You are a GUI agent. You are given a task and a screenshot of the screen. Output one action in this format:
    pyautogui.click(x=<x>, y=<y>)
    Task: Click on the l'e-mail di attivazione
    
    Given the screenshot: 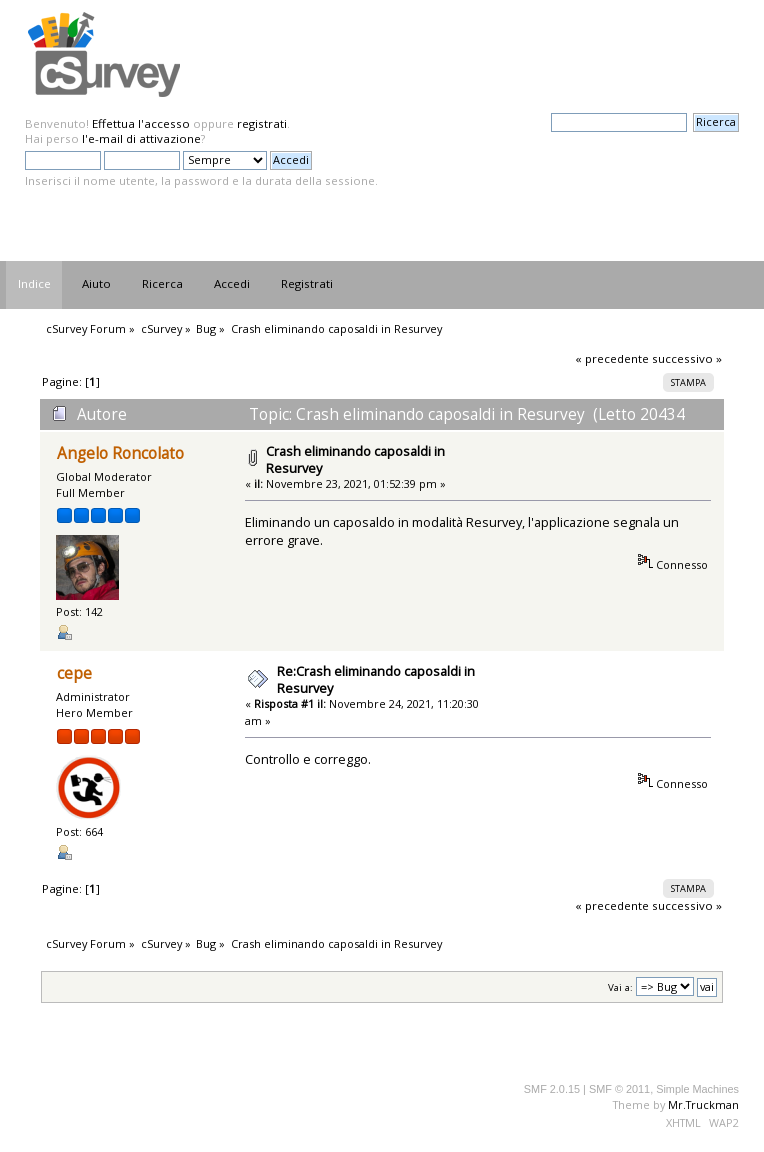 What is the action you would take?
    pyautogui.click(x=141, y=138)
    